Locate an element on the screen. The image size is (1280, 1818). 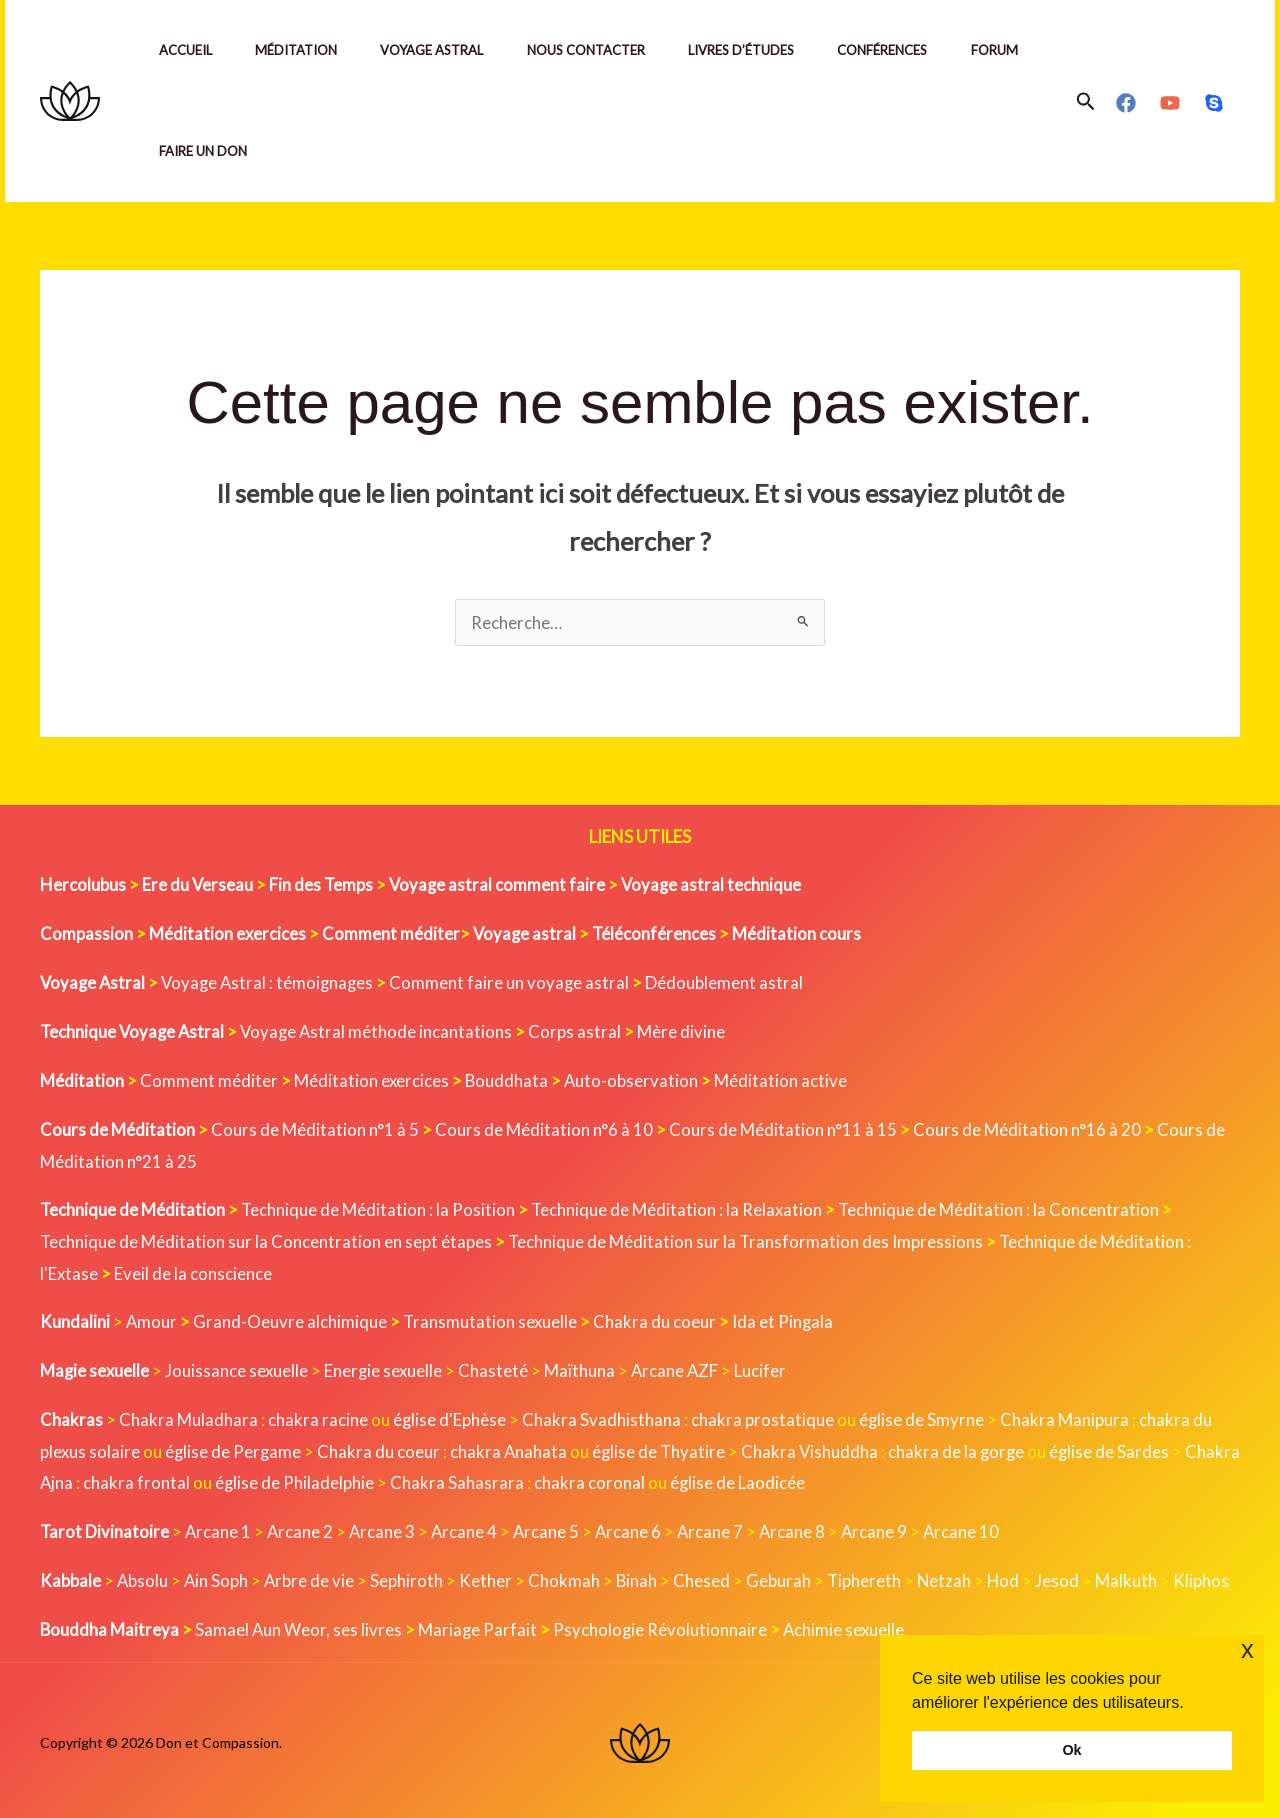
Malkuth is located at coordinates (1133, 1576).